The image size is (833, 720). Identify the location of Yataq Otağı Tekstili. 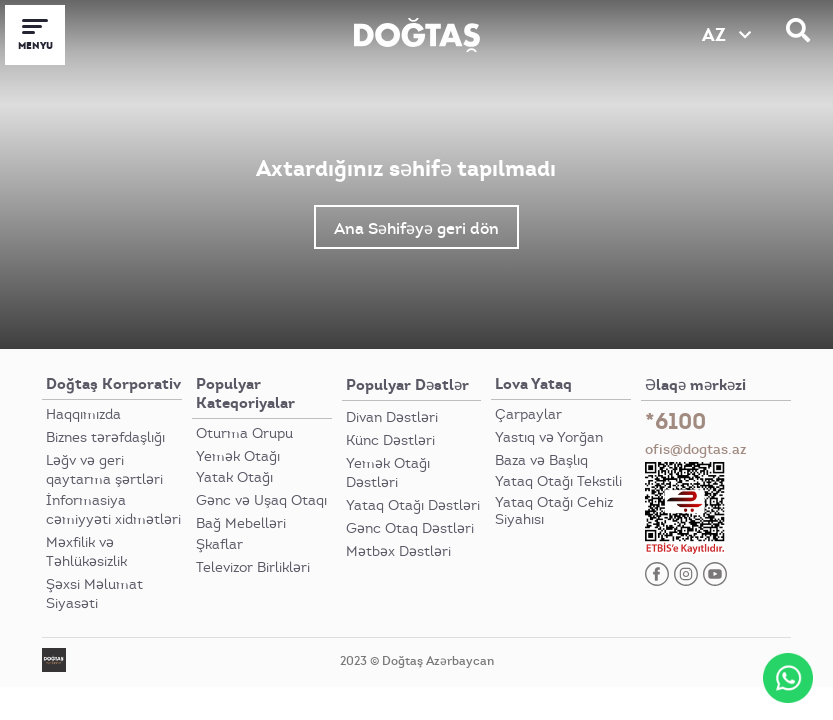
(558, 481).